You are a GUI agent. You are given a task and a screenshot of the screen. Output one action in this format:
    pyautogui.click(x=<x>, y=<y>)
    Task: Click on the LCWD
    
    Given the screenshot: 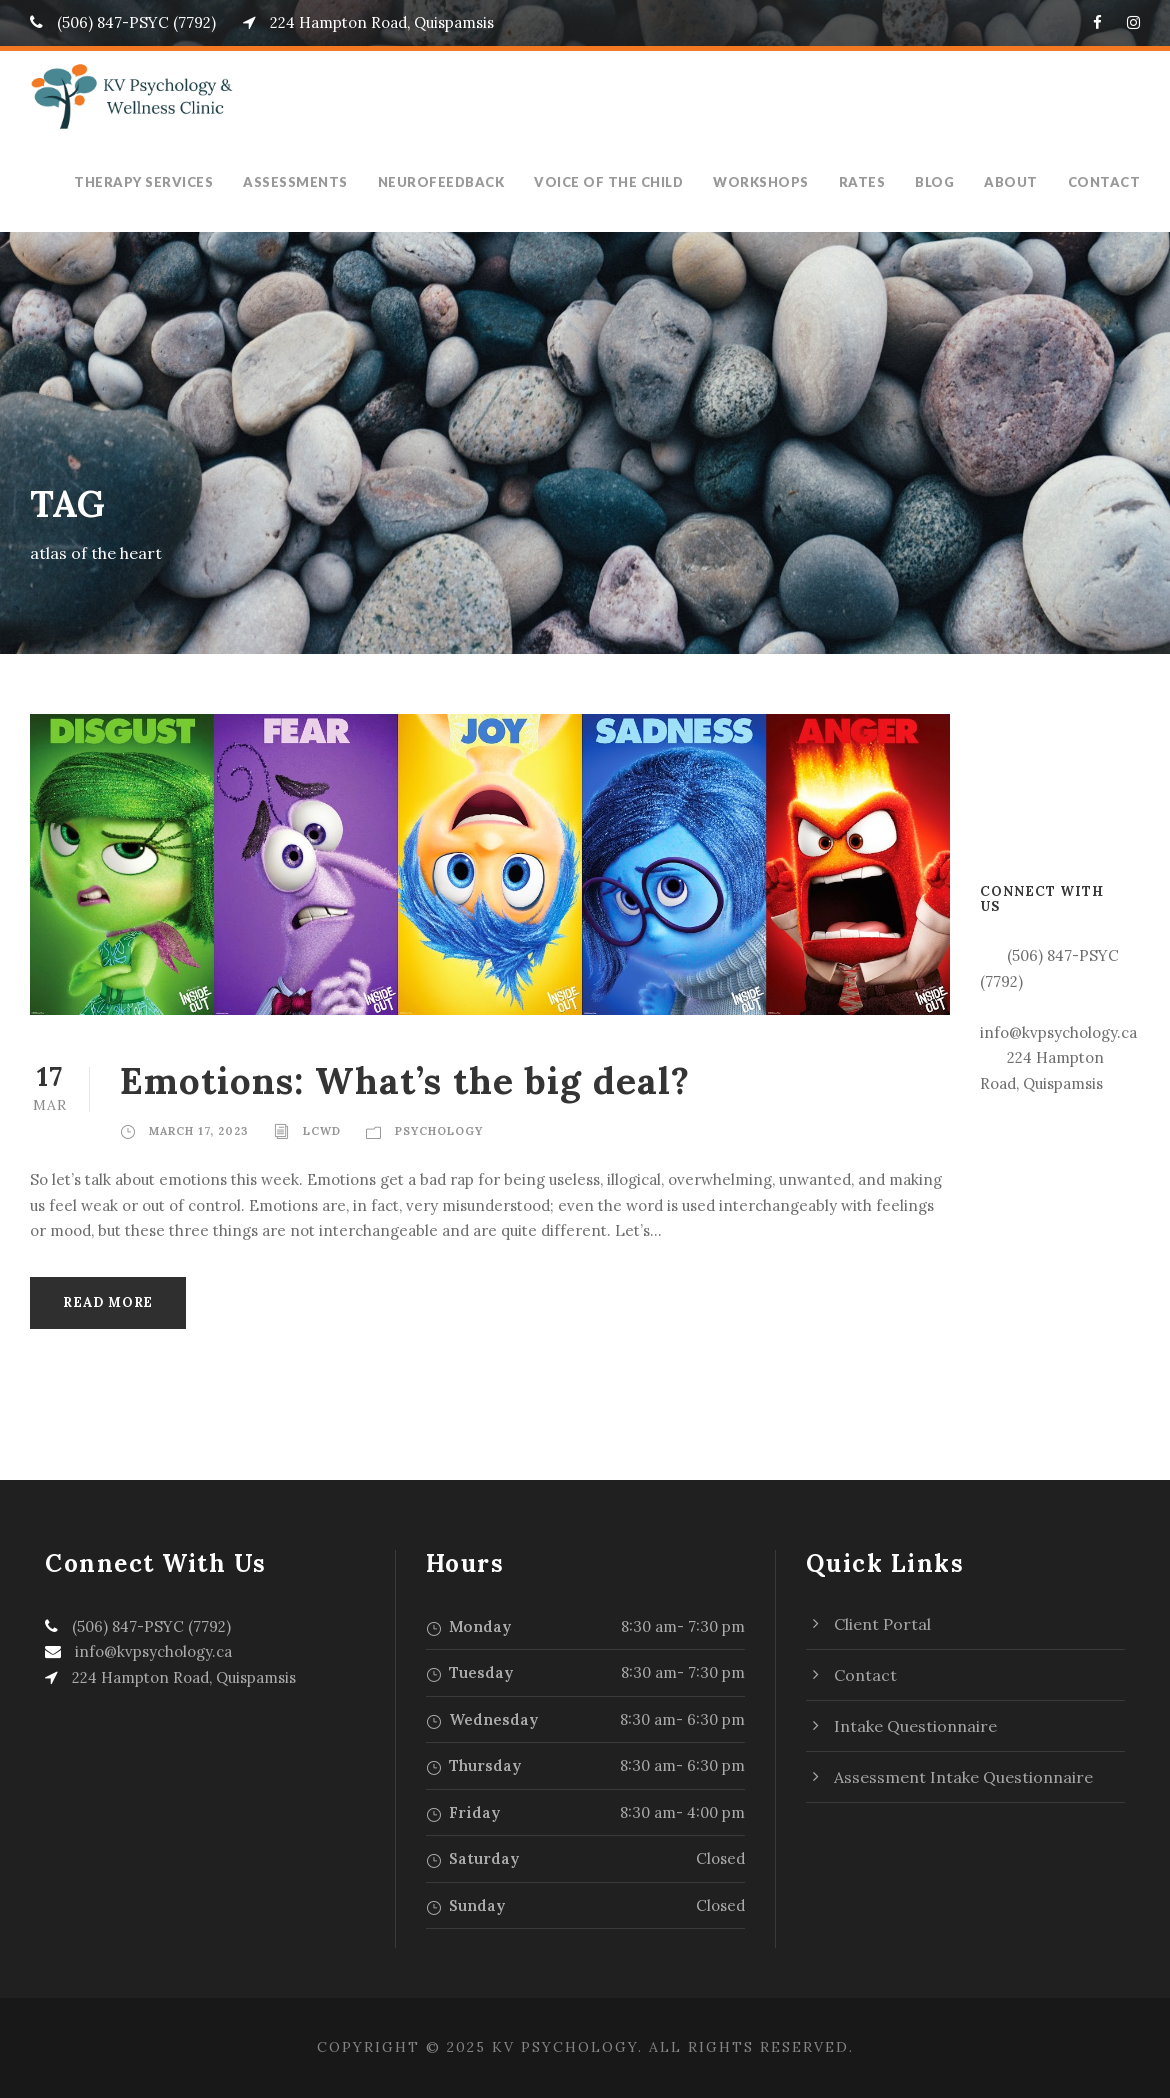 What is the action you would take?
    pyautogui.click(x=322, y=1131)
    